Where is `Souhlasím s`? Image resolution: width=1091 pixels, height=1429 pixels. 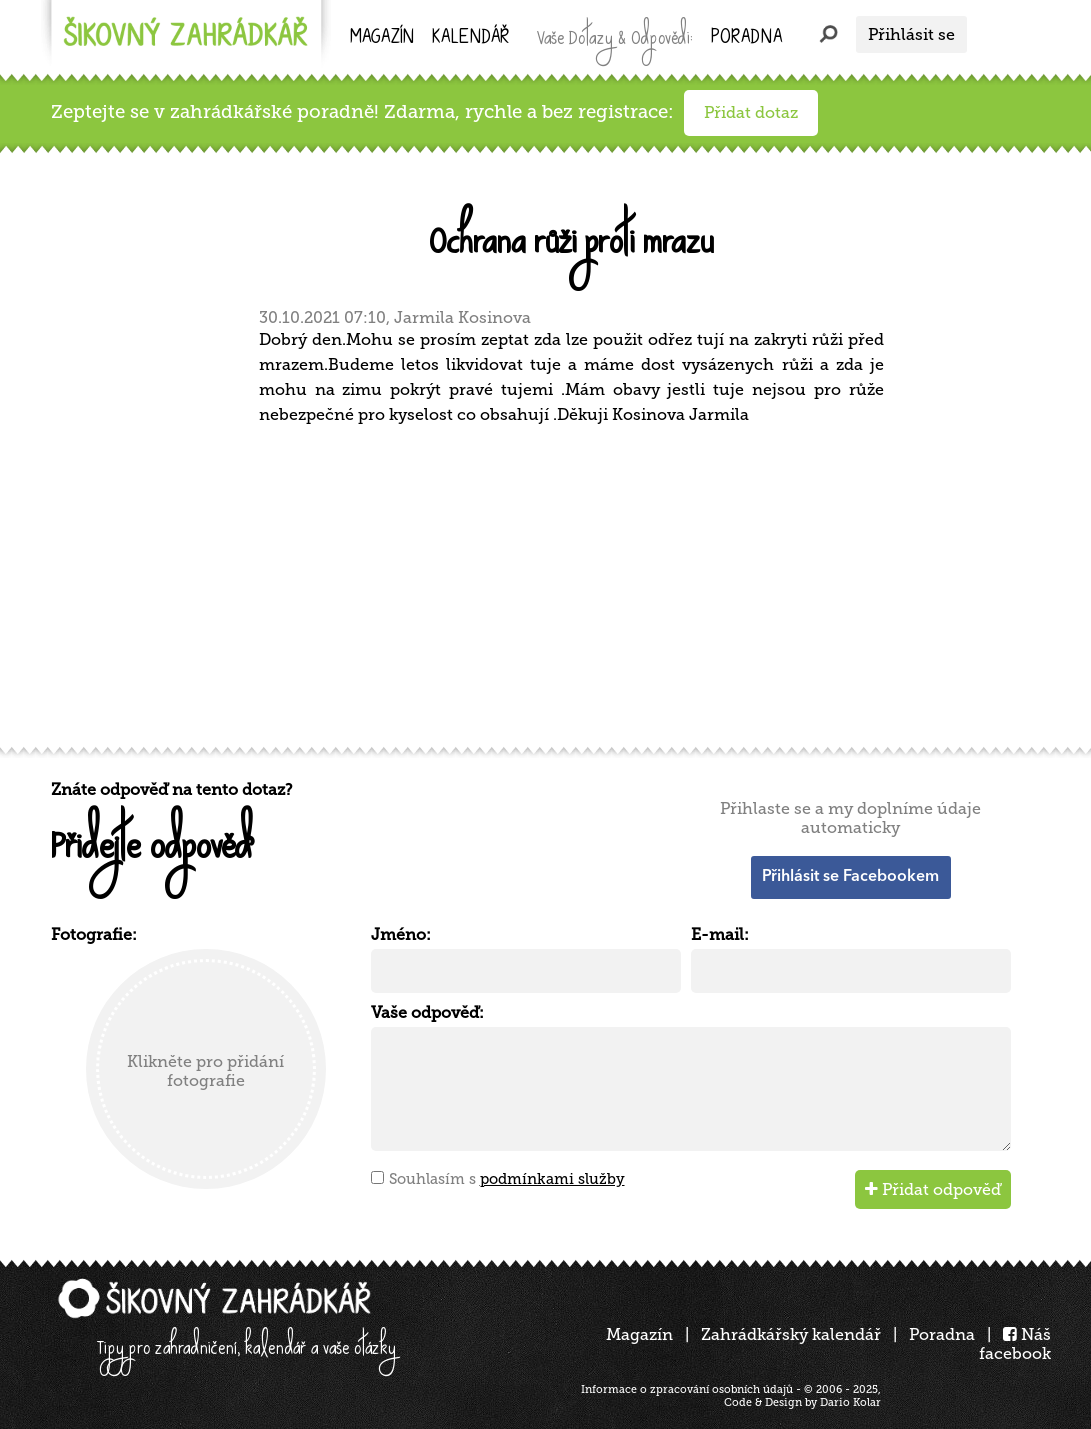 Souhlasím s is located at coordinates (507, 1179).